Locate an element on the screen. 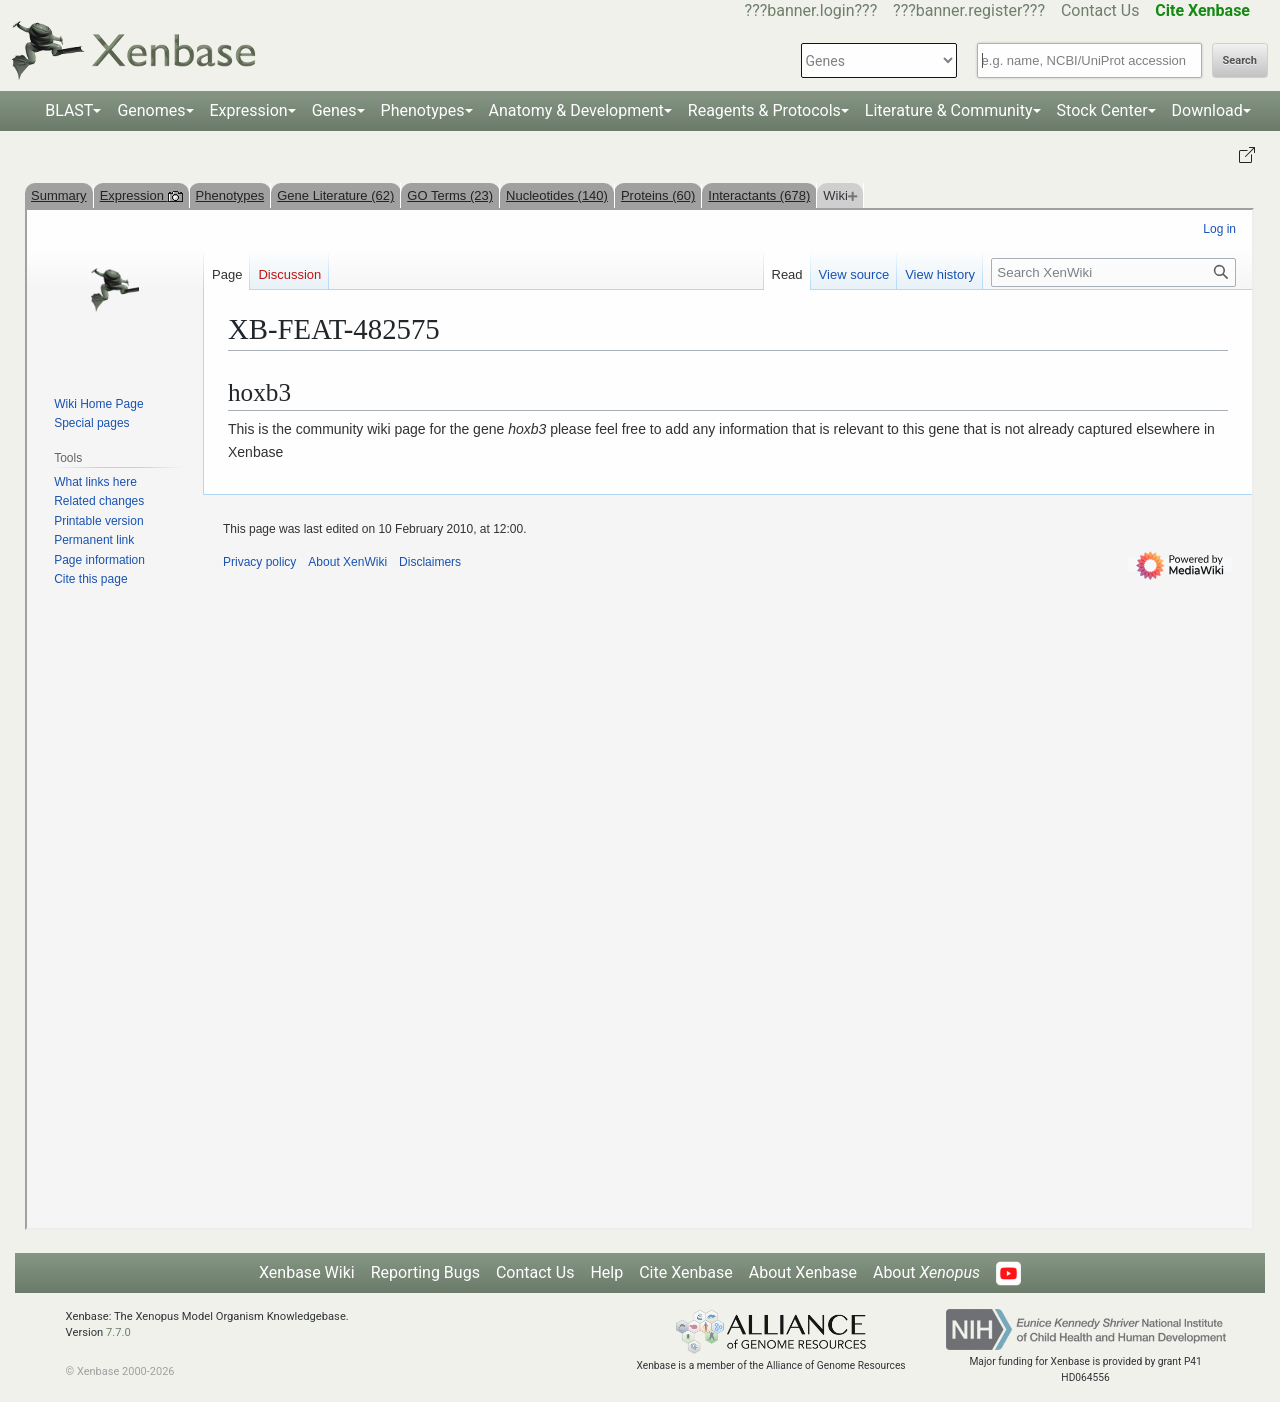 The width and height of the screenshot is (1280, 1402). Cite Xenbase is located at coordinates (686, 1272).